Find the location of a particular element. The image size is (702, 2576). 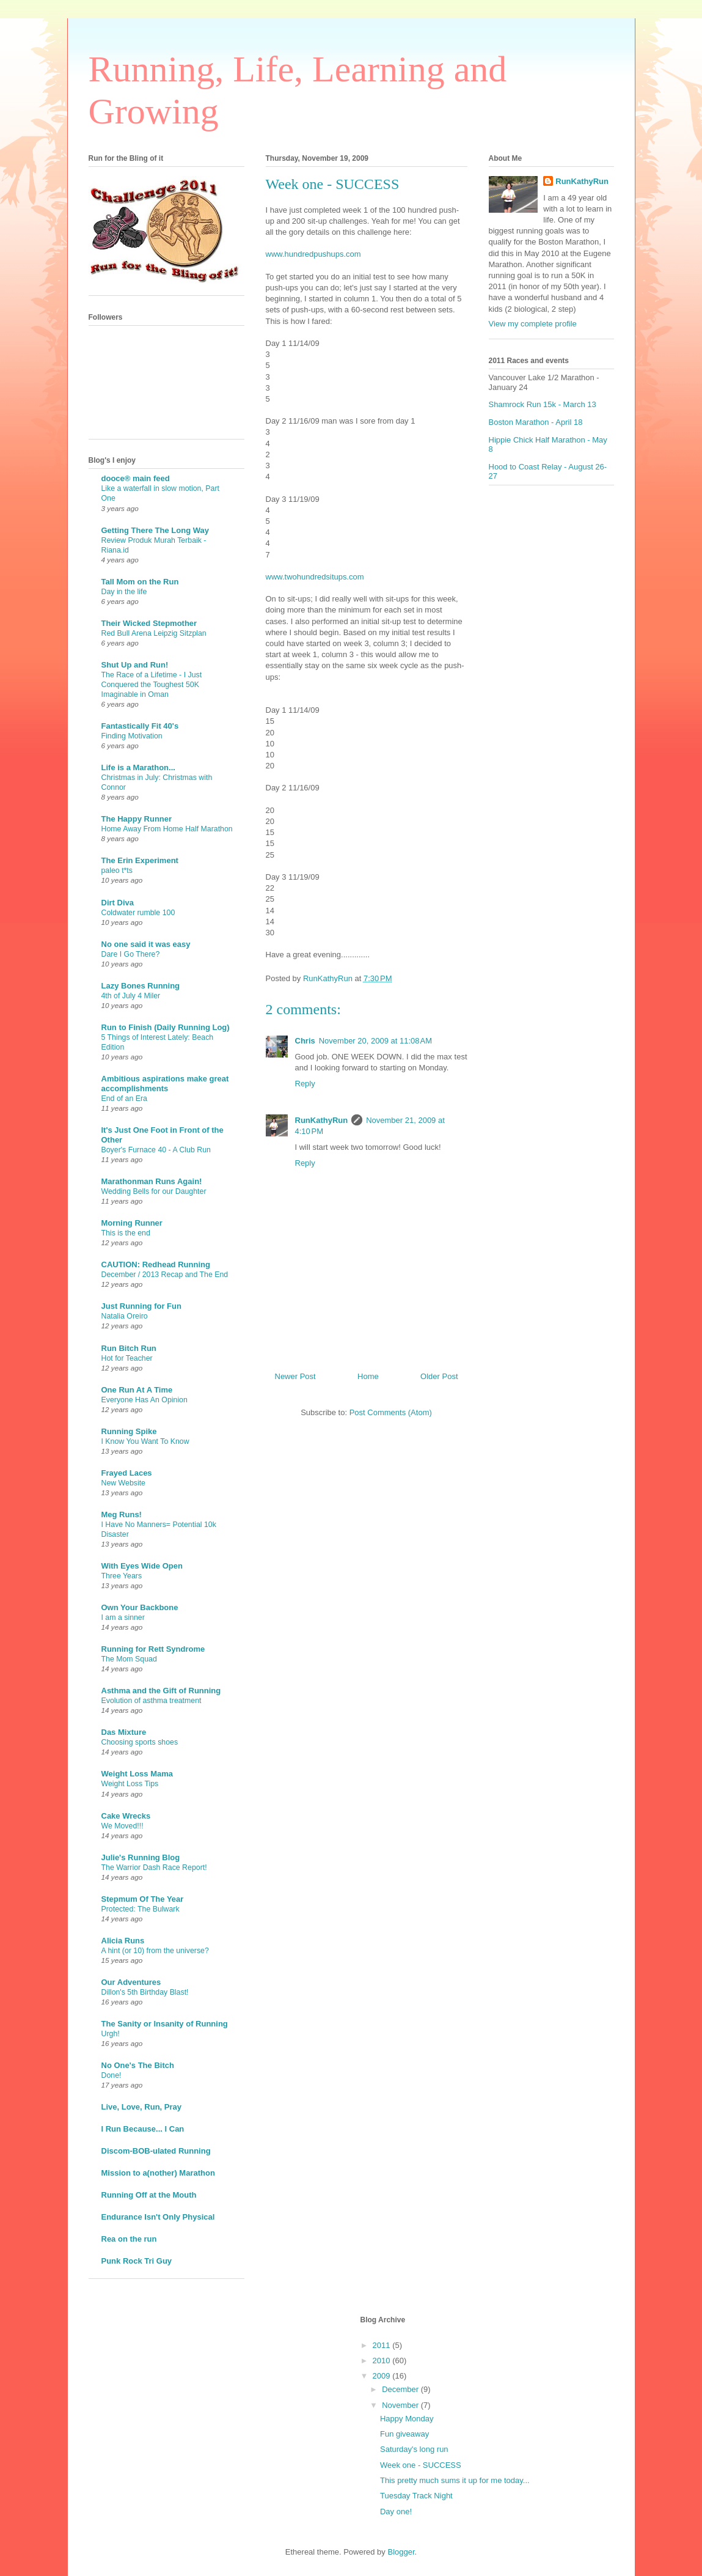

The Race of a Lifetime - I Just Conquered the Toughest 50K Imaginable in Oman is located at coordinates (151, 685).